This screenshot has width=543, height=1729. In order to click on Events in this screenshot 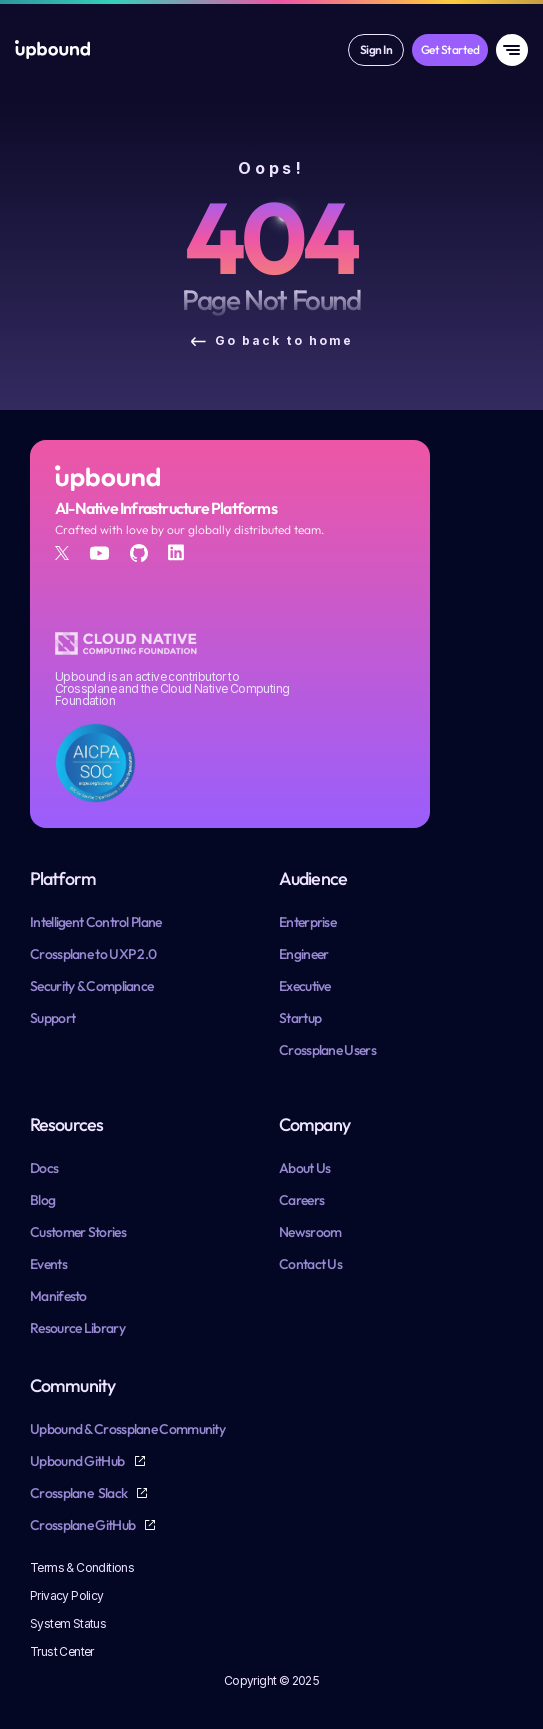, I will do `click(48, 1264)`.